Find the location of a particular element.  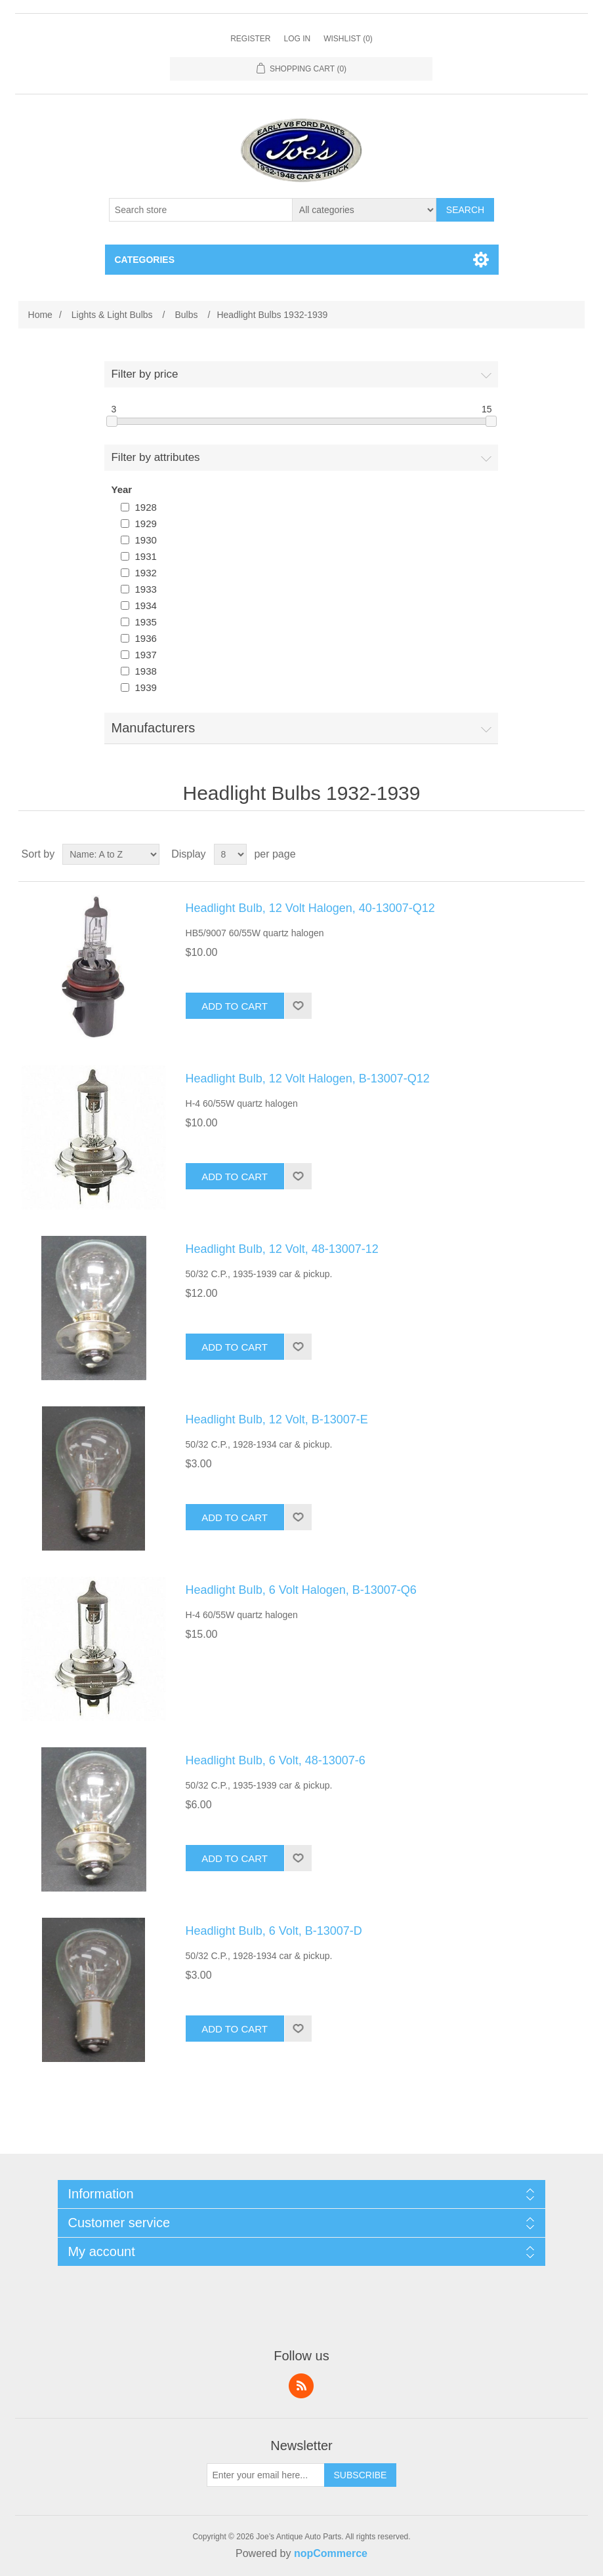

Categories [button] is located at coordinates (145, 259).